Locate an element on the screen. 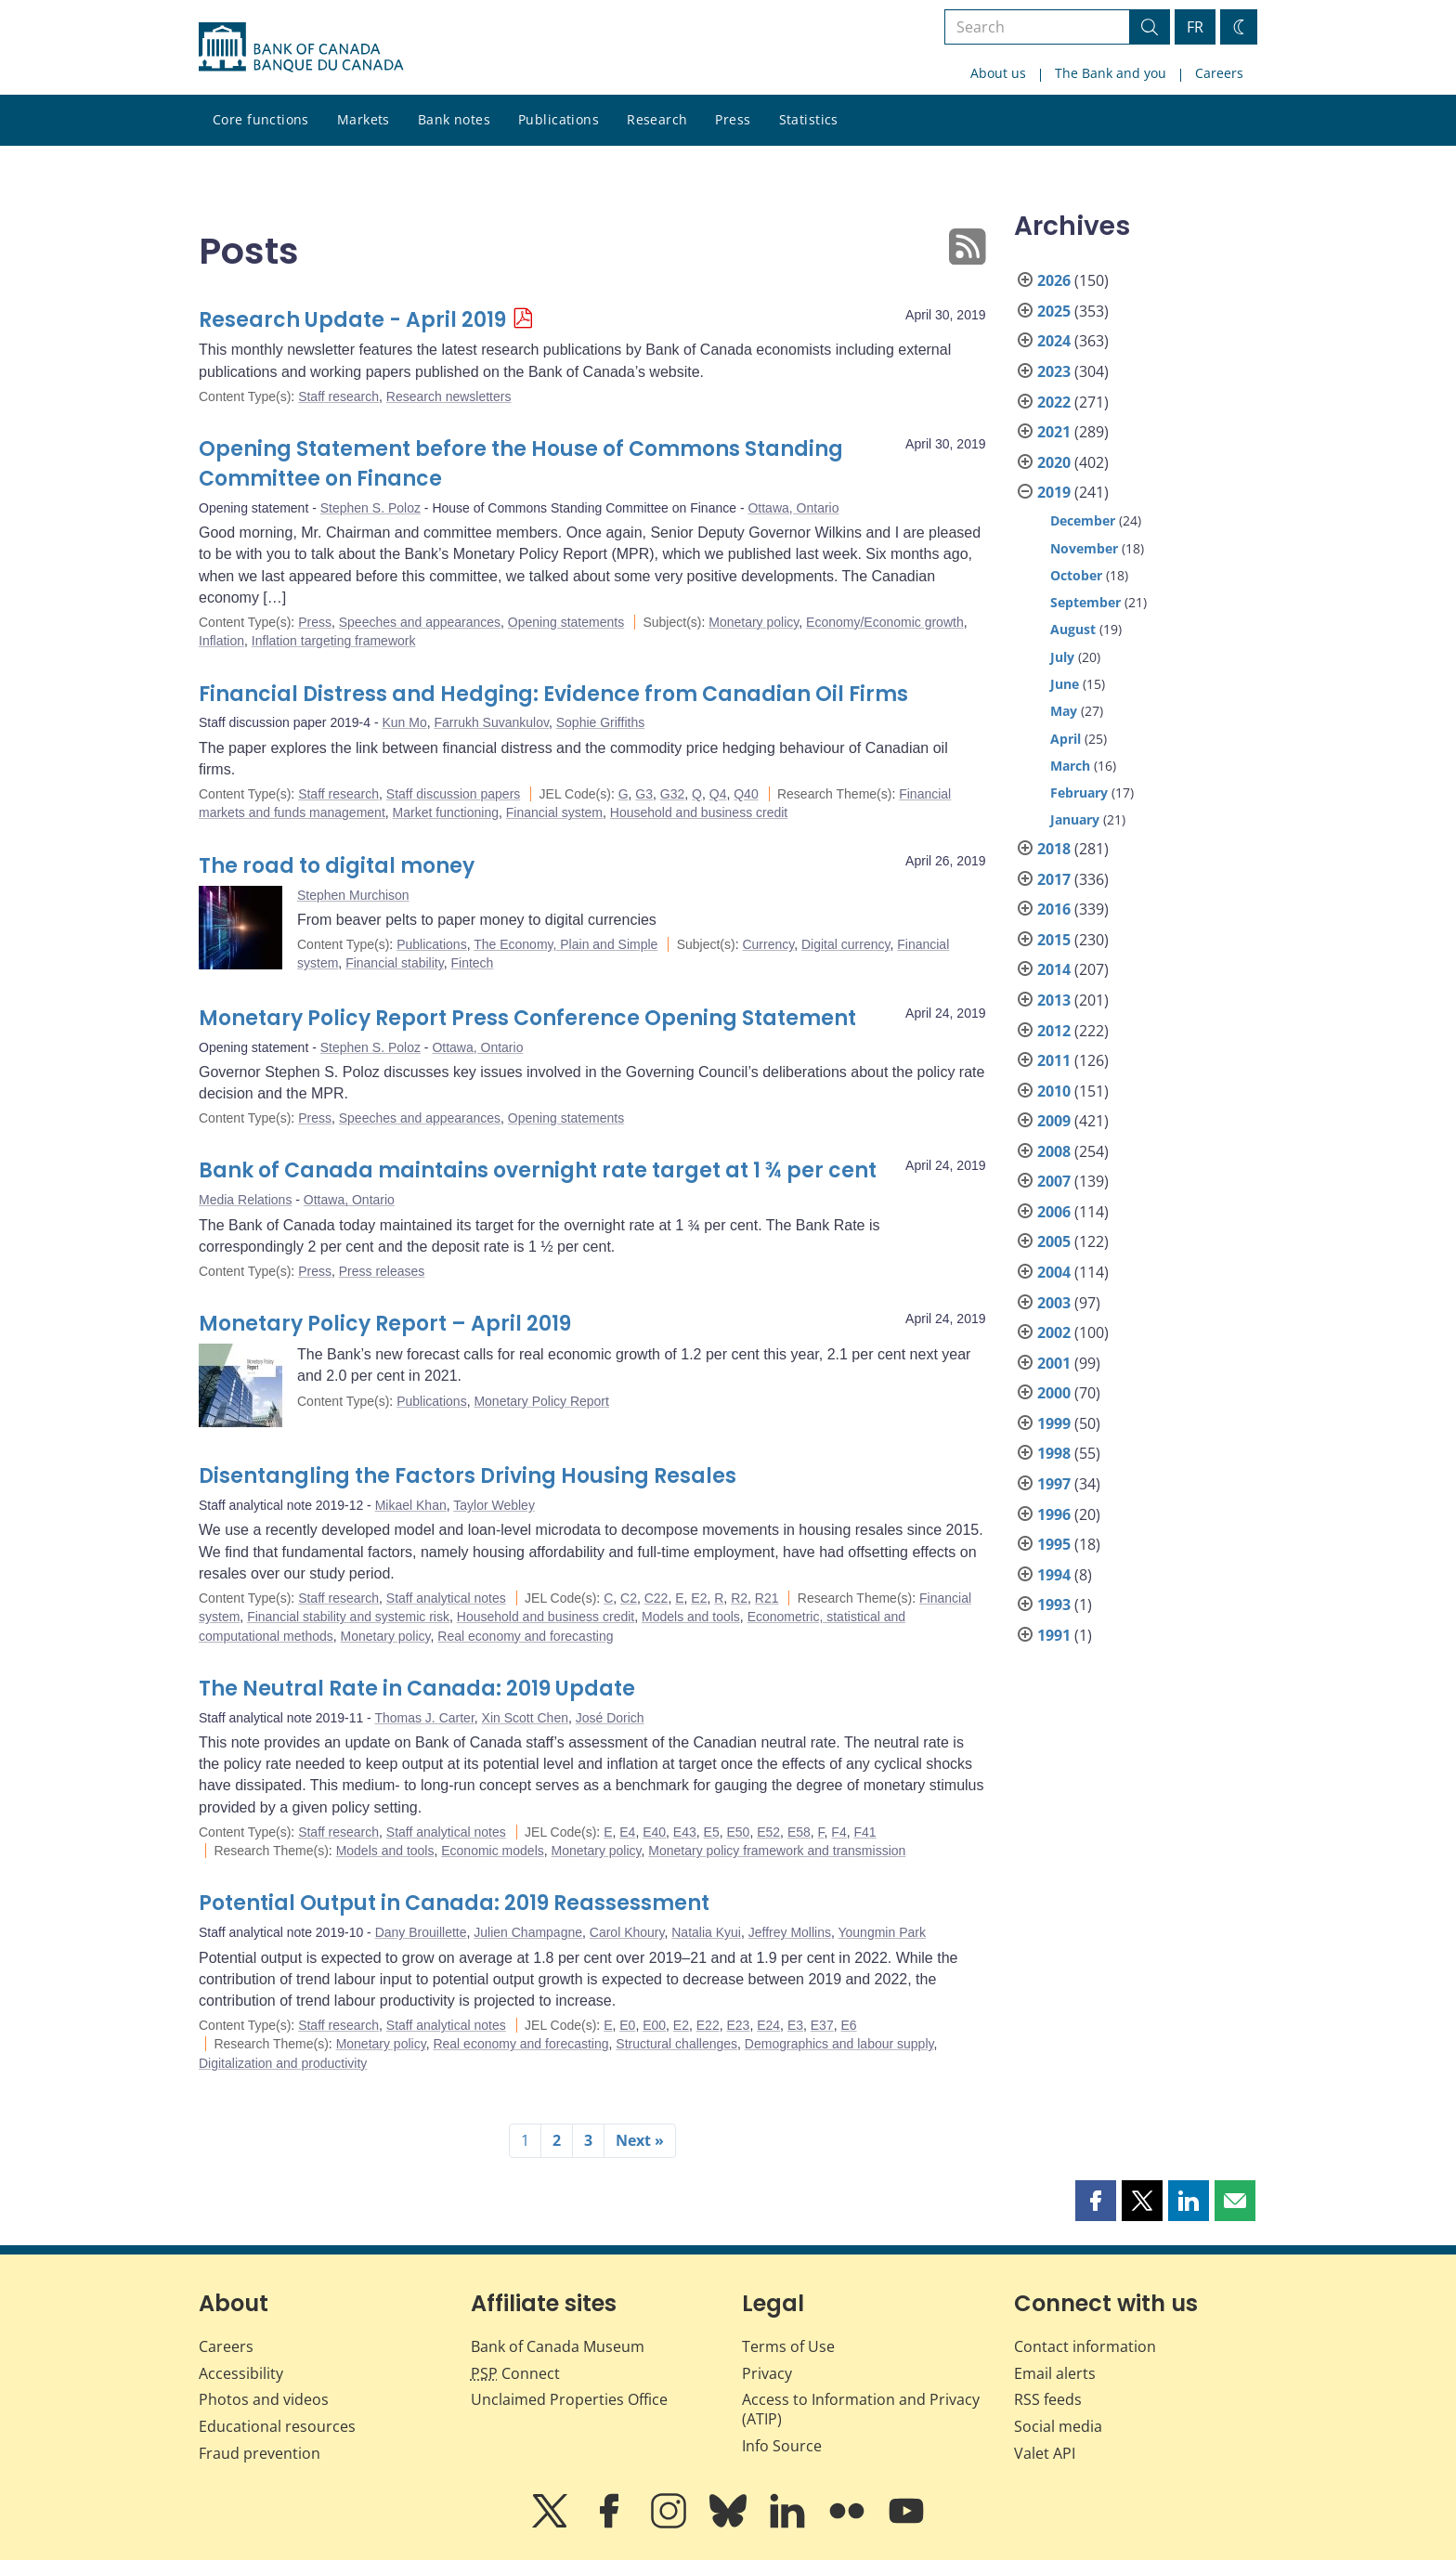 This screenshot has height=2560, width=1456. Household and business credit is located at coordinates (698, 812).